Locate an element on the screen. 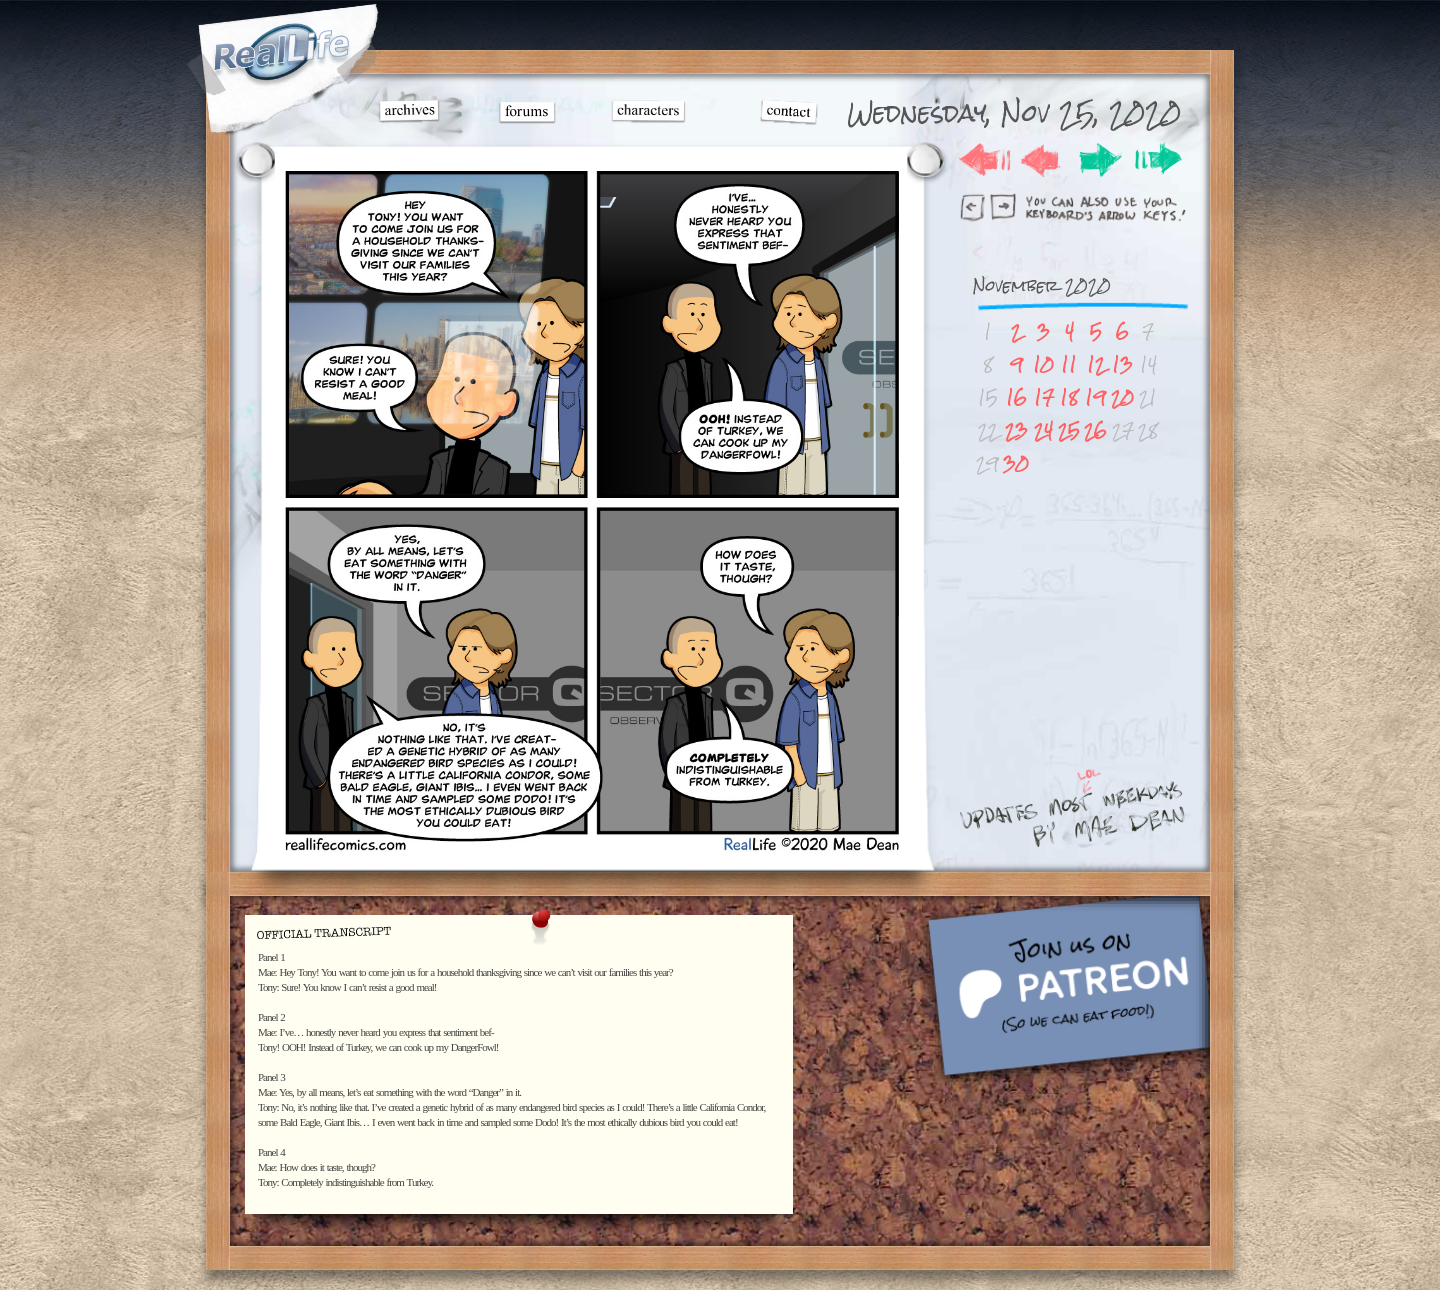  16 is located at coordinates (1016, 397).